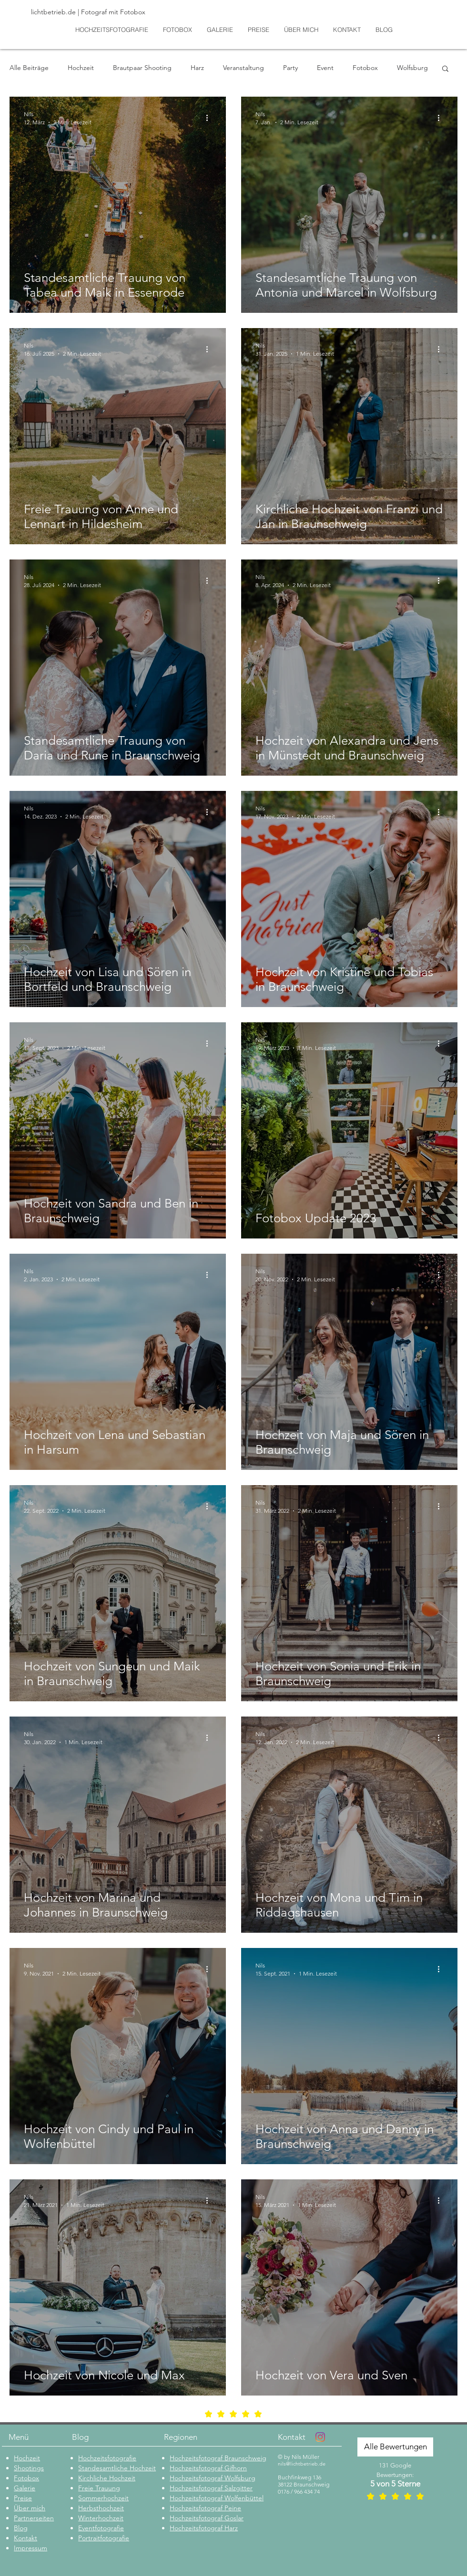 Image resolution: width=467 pixels, height=2576 pixels. What do you see at coordinates (395, 2446) in the screenshot?
I see `[Alle Bewertungen]` at bounding box center [395, 2446].